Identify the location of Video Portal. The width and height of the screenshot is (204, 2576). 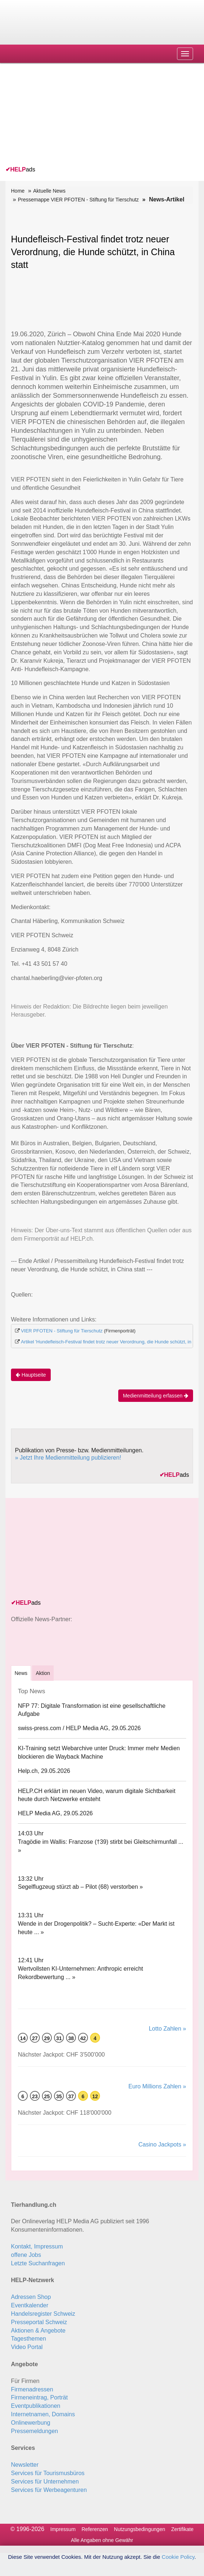
(27, 2347).